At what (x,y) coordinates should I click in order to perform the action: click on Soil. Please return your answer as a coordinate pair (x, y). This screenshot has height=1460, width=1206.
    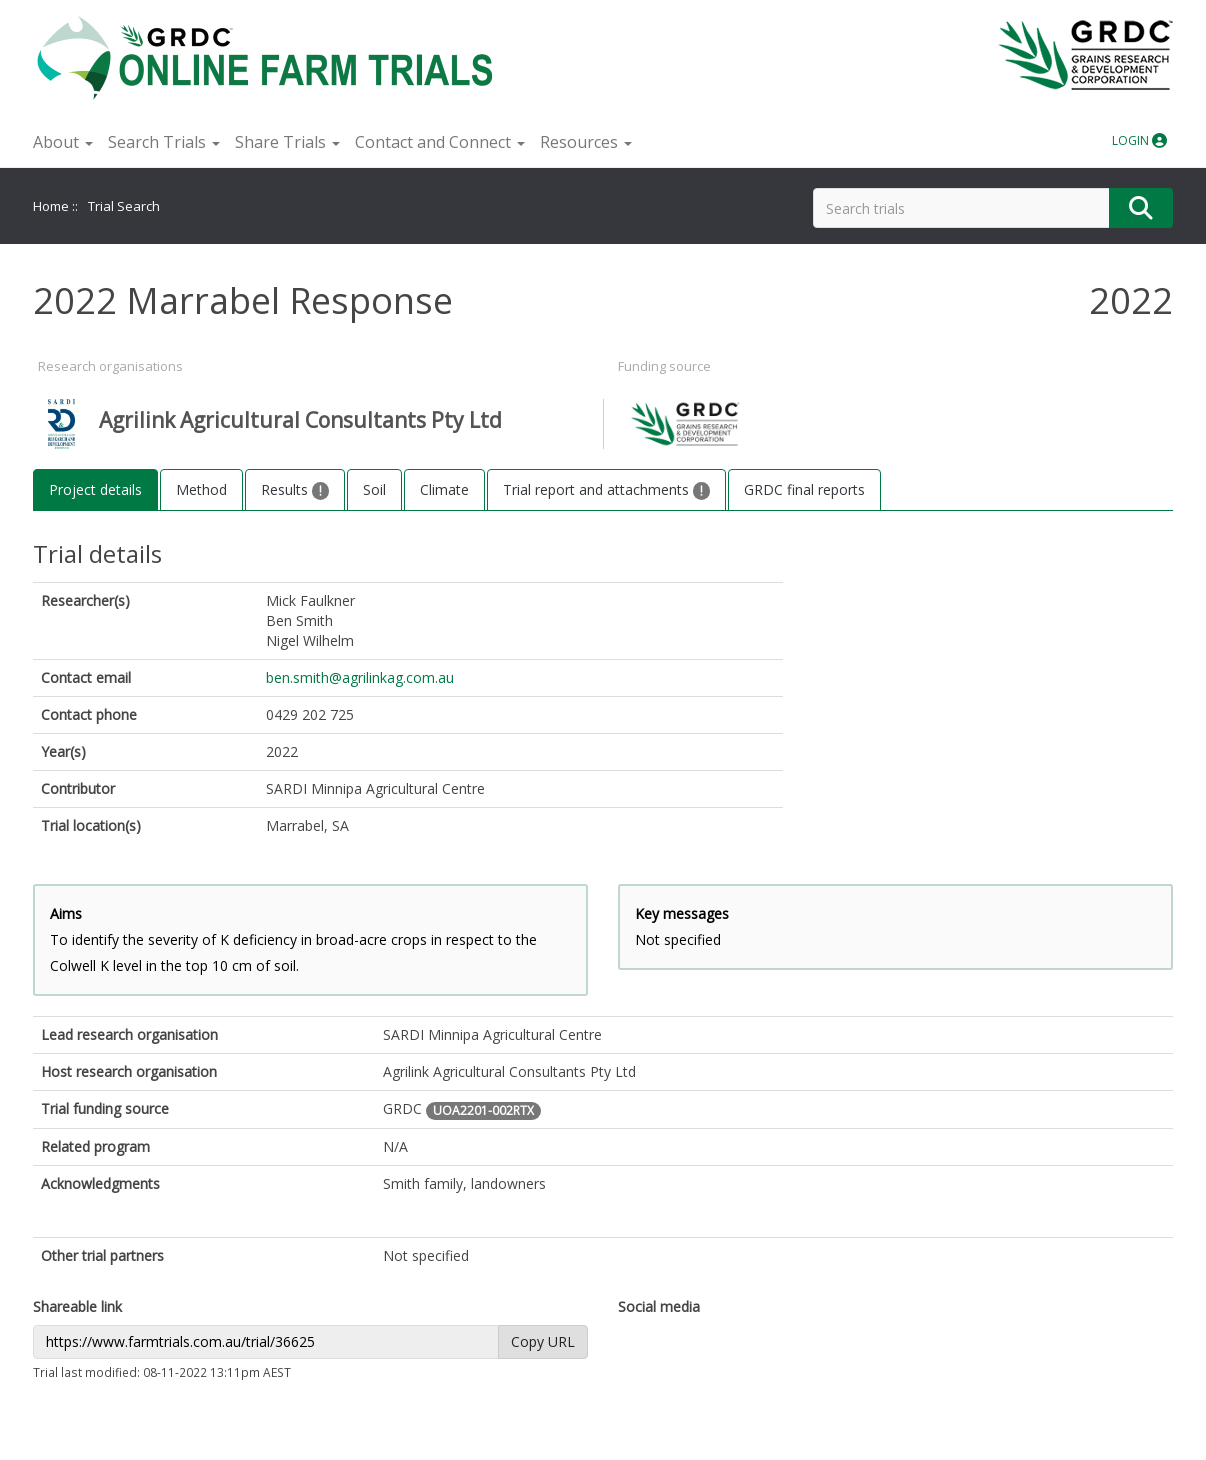
    Looking at the image, I should click on (374, 489).